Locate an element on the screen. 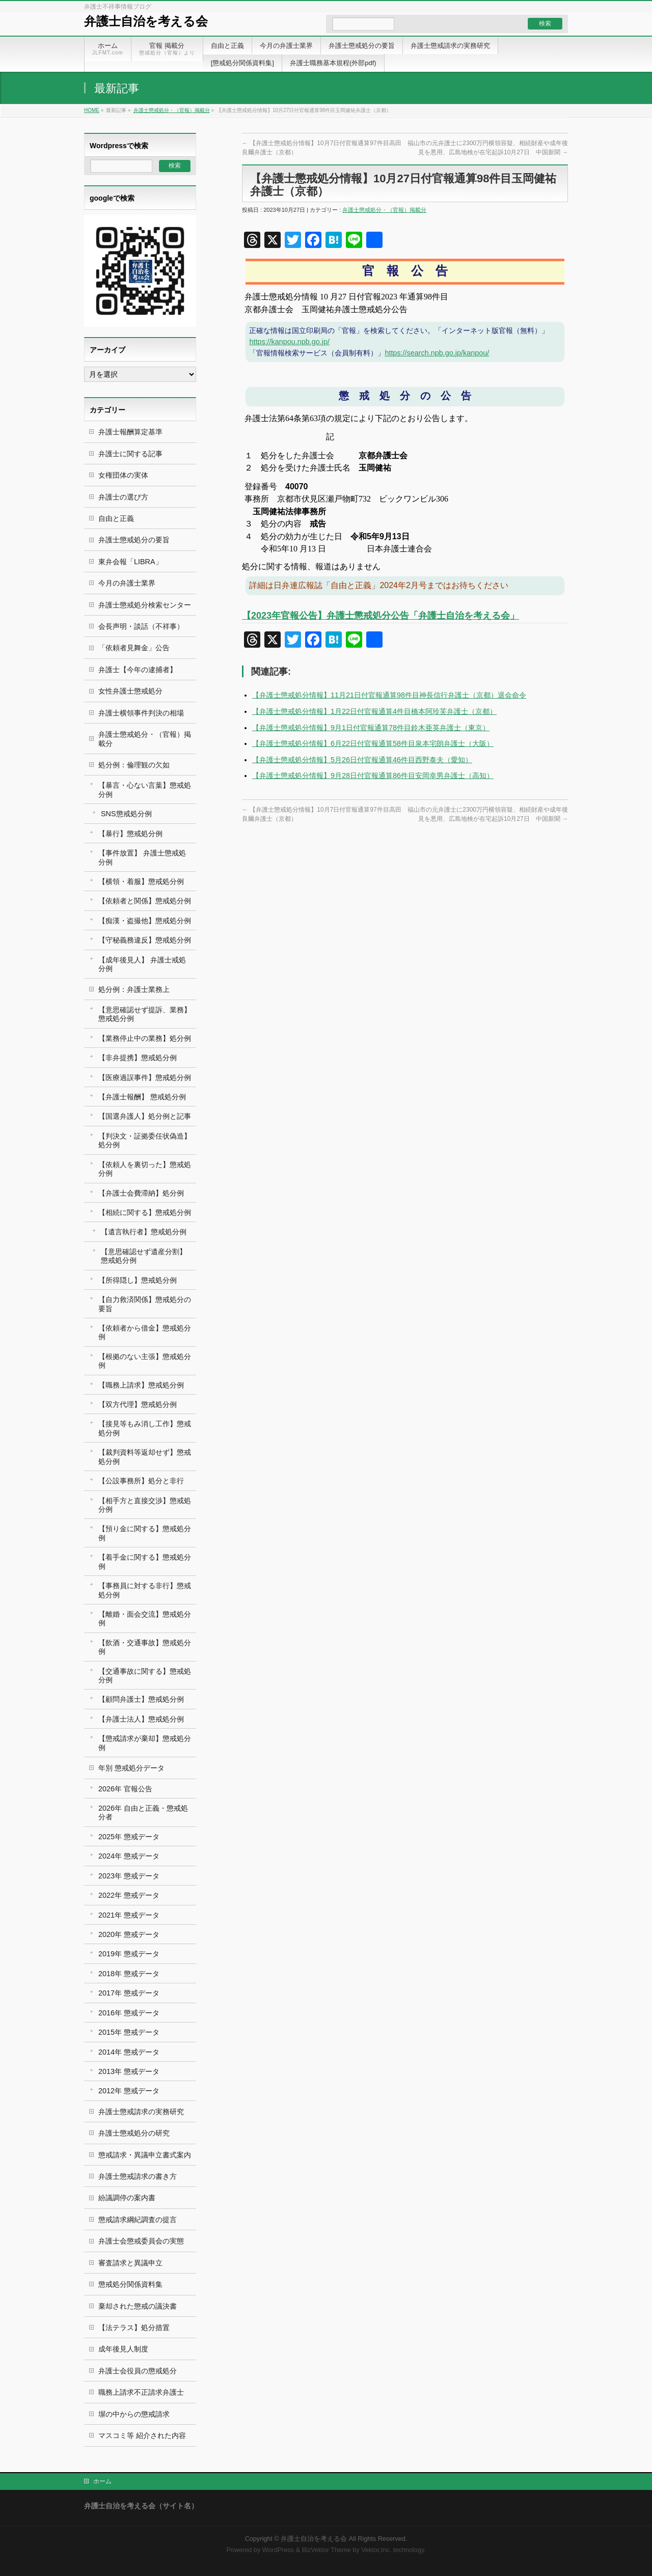 The width and height of the screenshot is (652, 2576). 弁護士懲戒処分の要旨 is located at coordinates (134, 540).